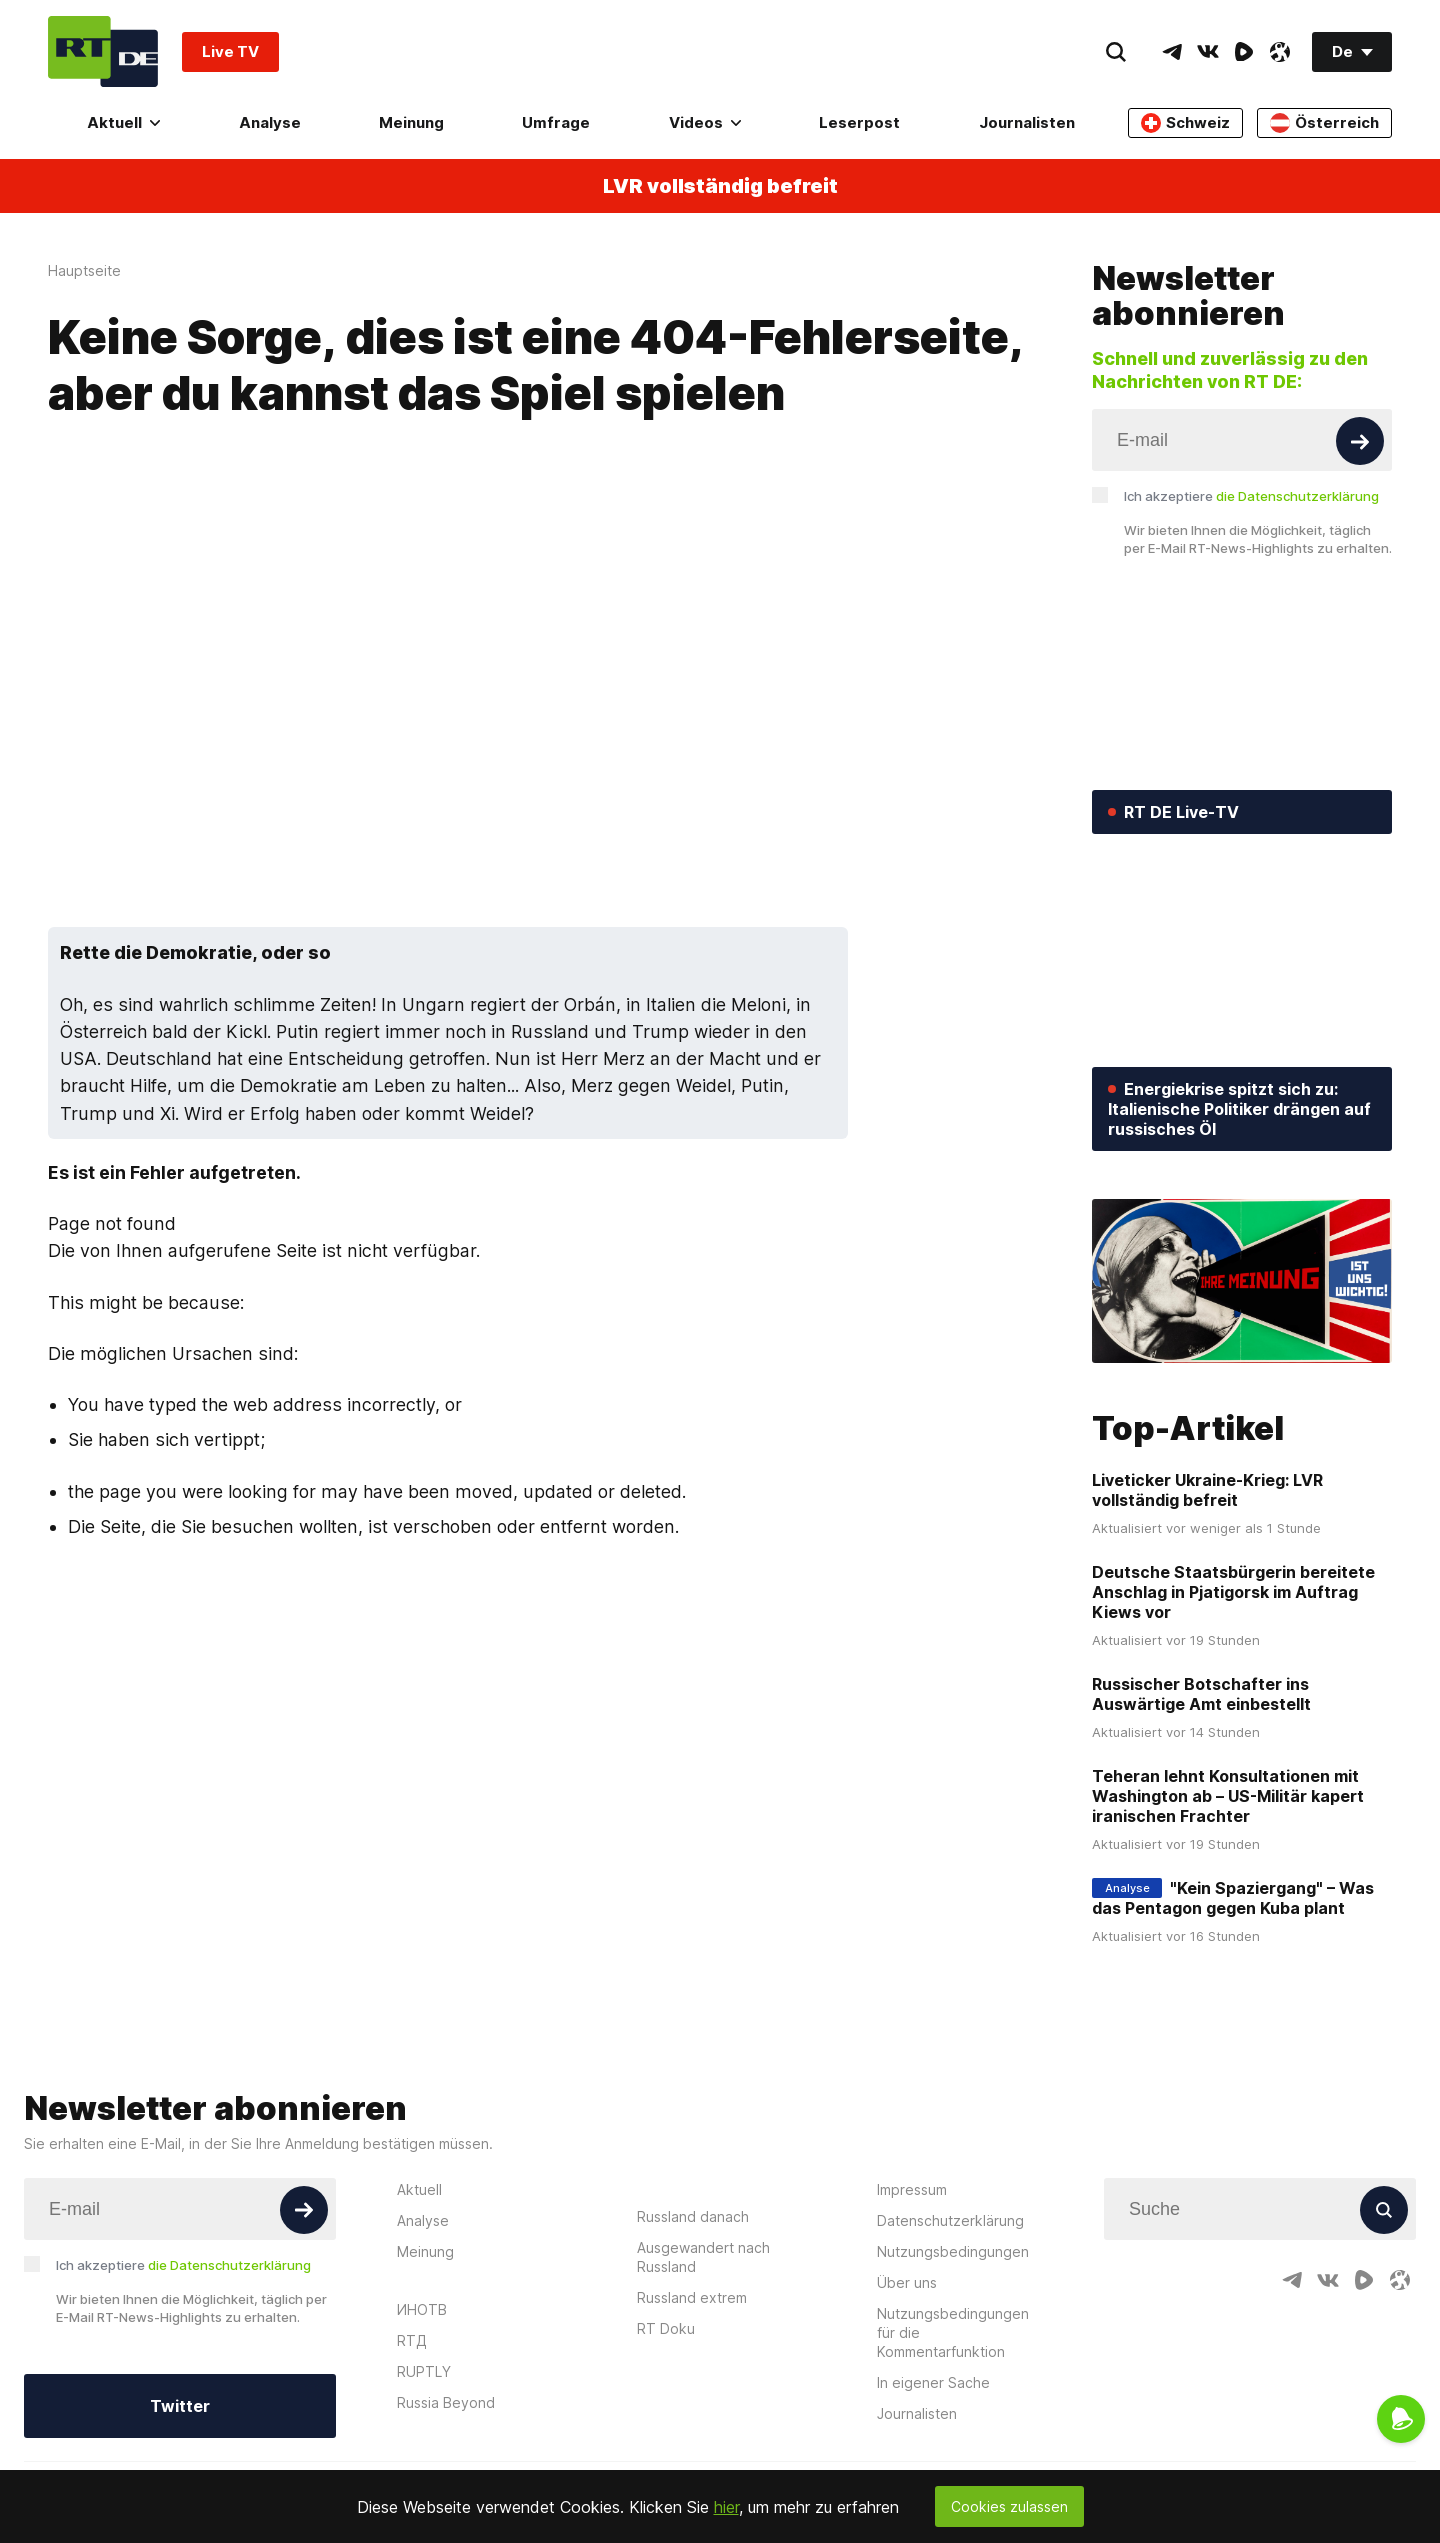 This screenshot has height=2543, width=1440. I want to click on hier, so click(726, 2507).